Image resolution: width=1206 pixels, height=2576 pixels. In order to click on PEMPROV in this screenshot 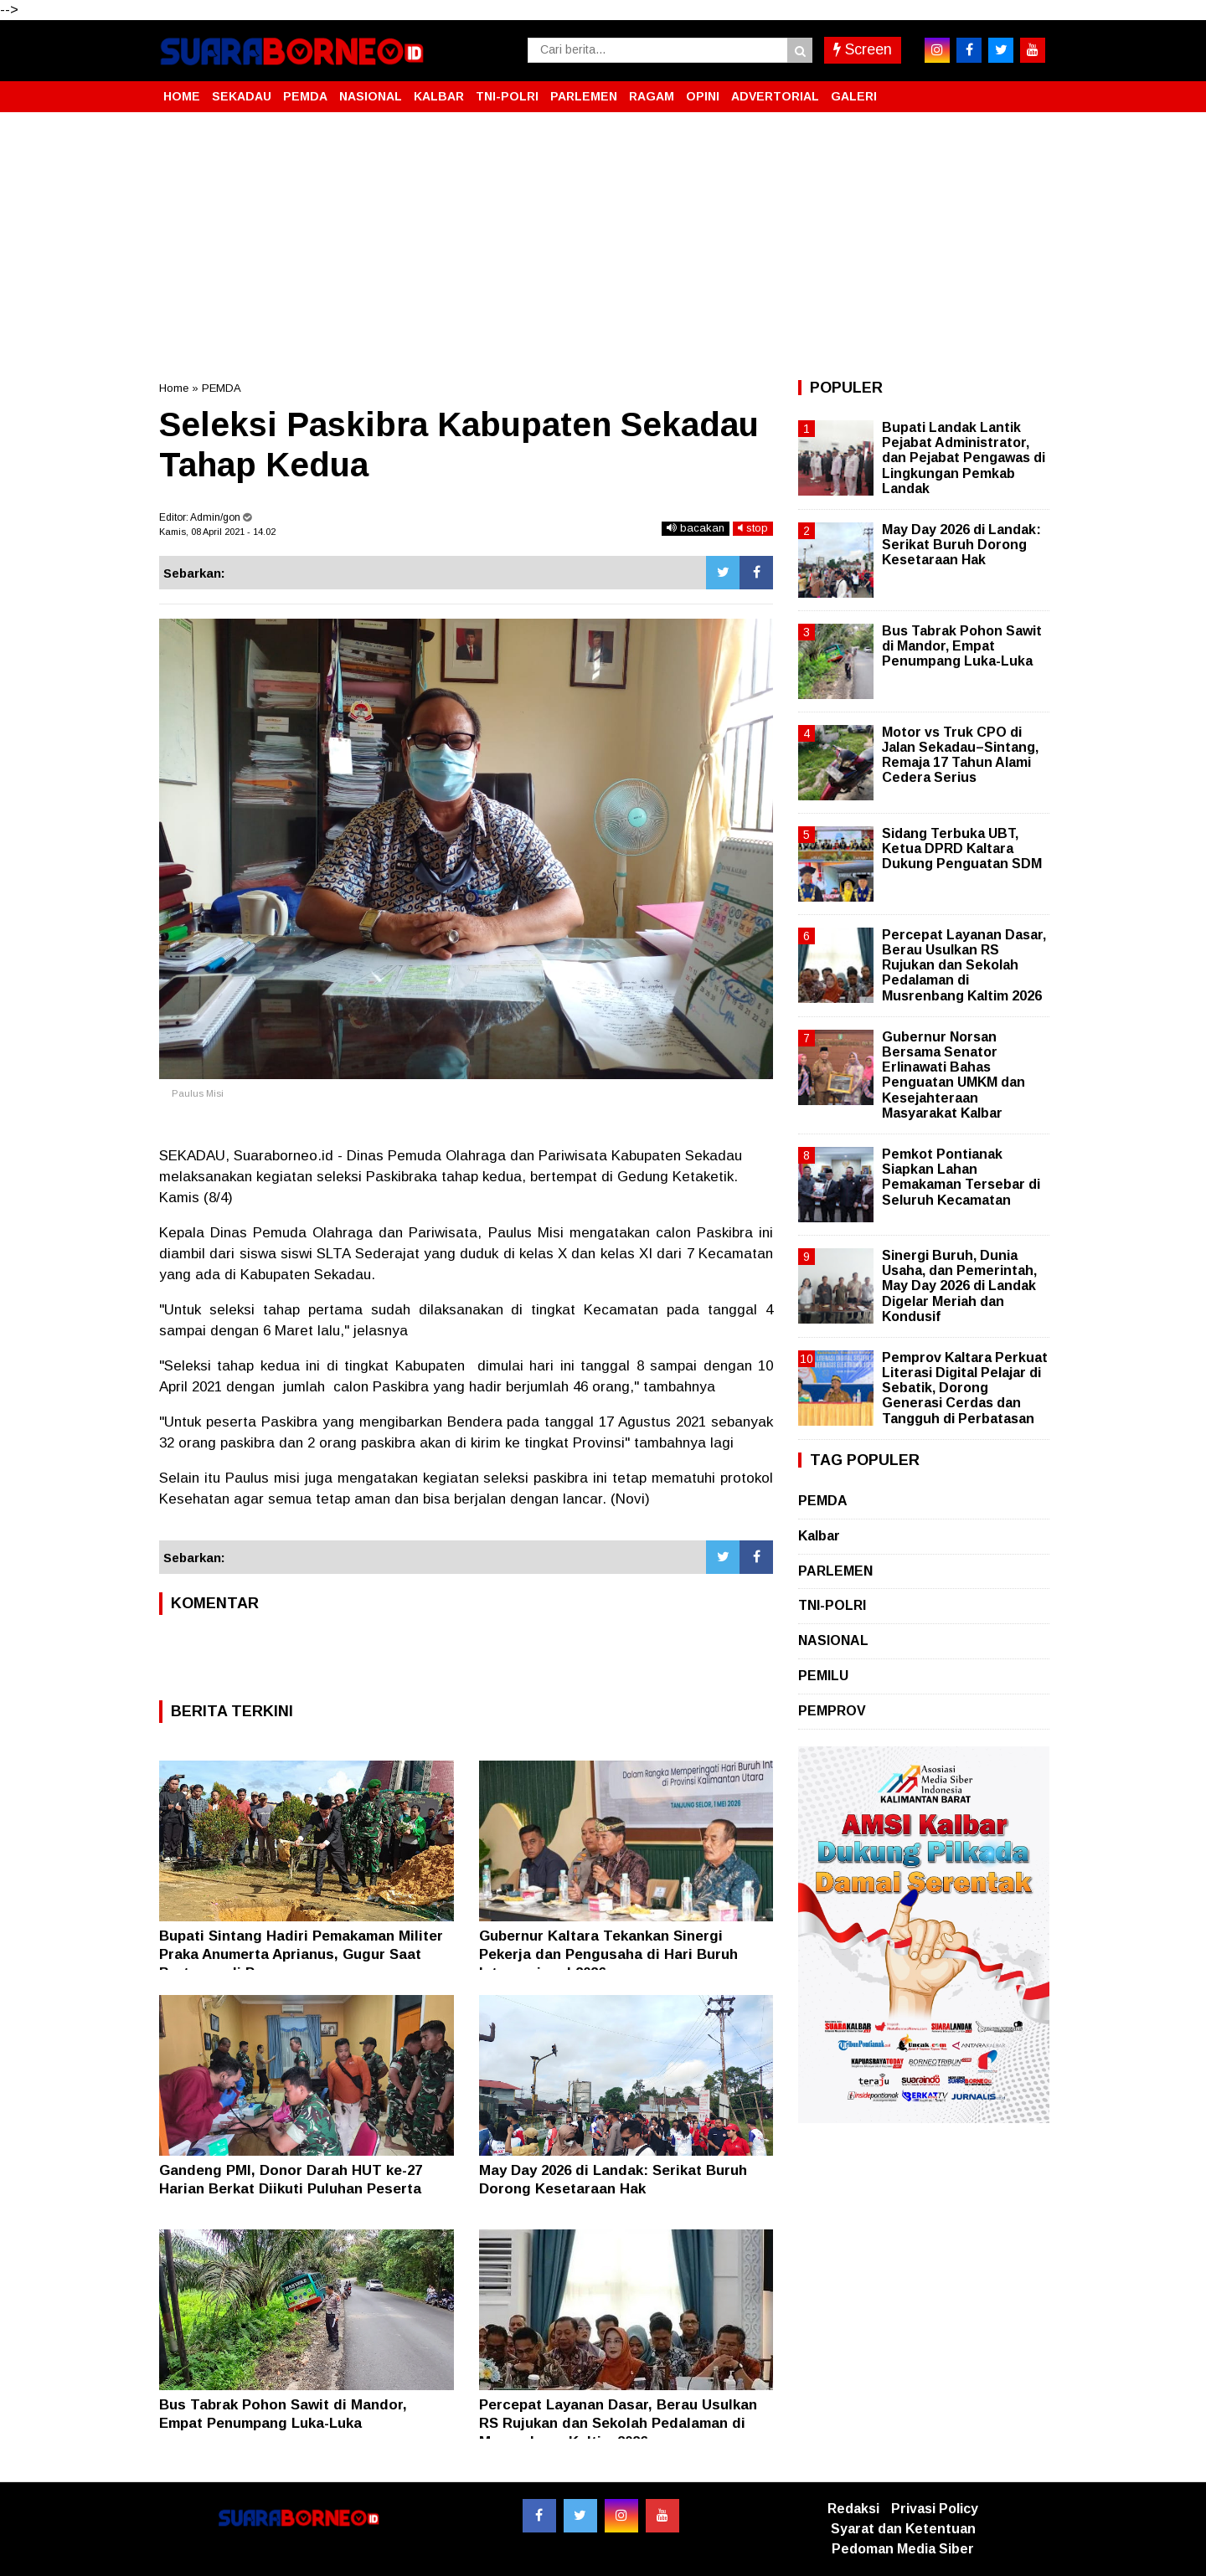, I will do `click(832, 1711)`.